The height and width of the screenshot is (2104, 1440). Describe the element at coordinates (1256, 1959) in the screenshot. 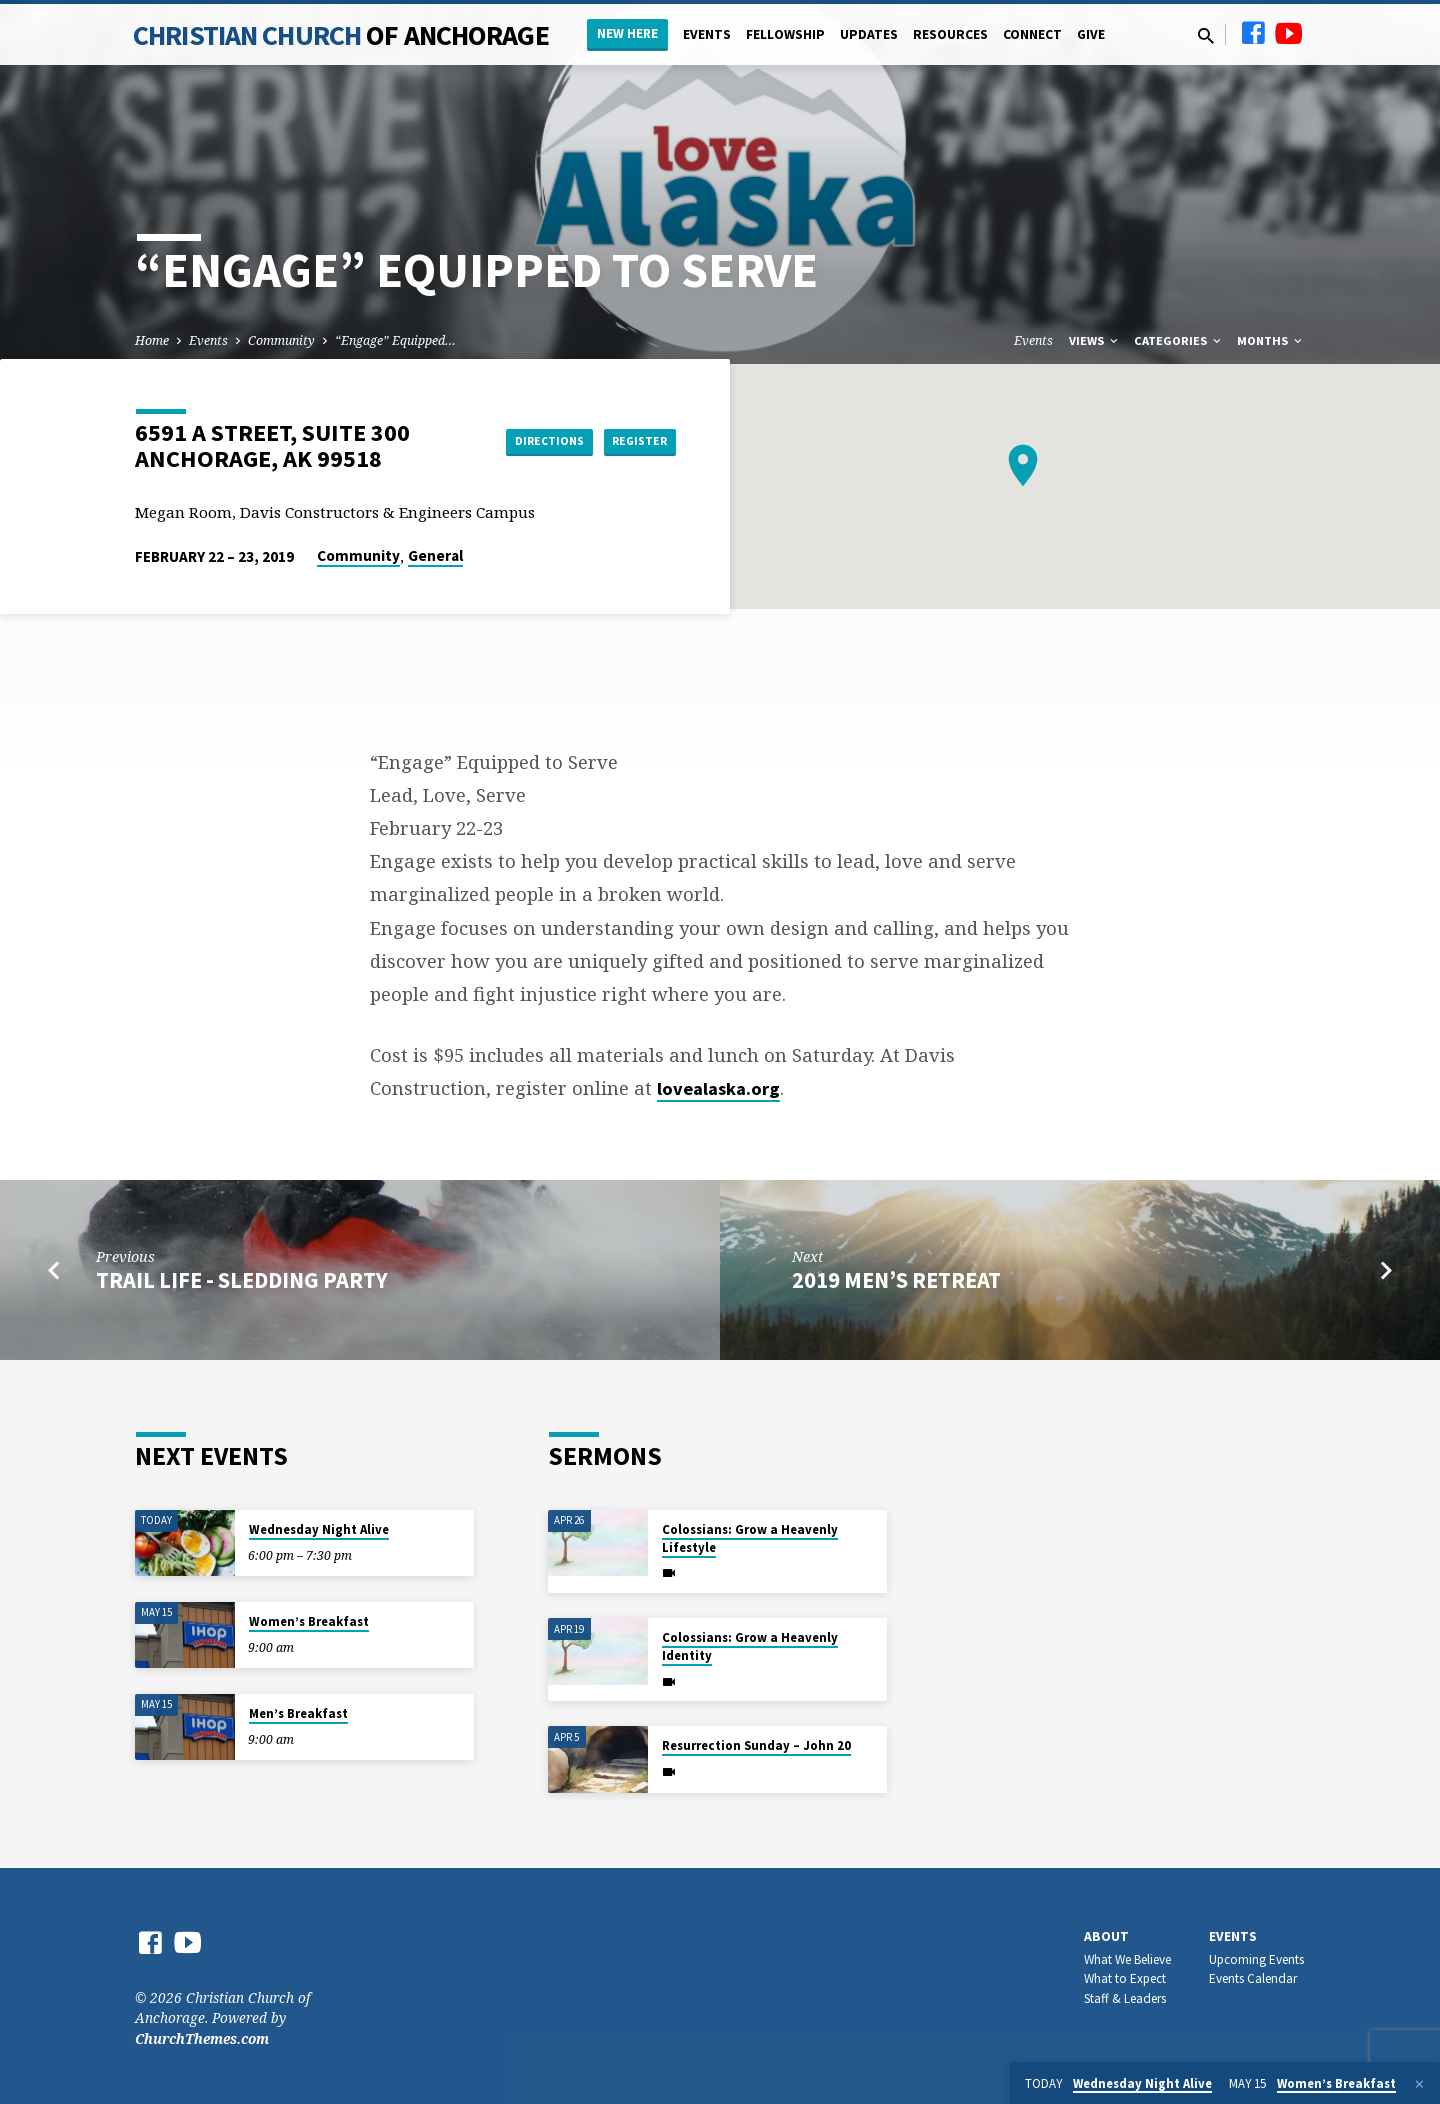

I see `Upcoming Events` at that location.